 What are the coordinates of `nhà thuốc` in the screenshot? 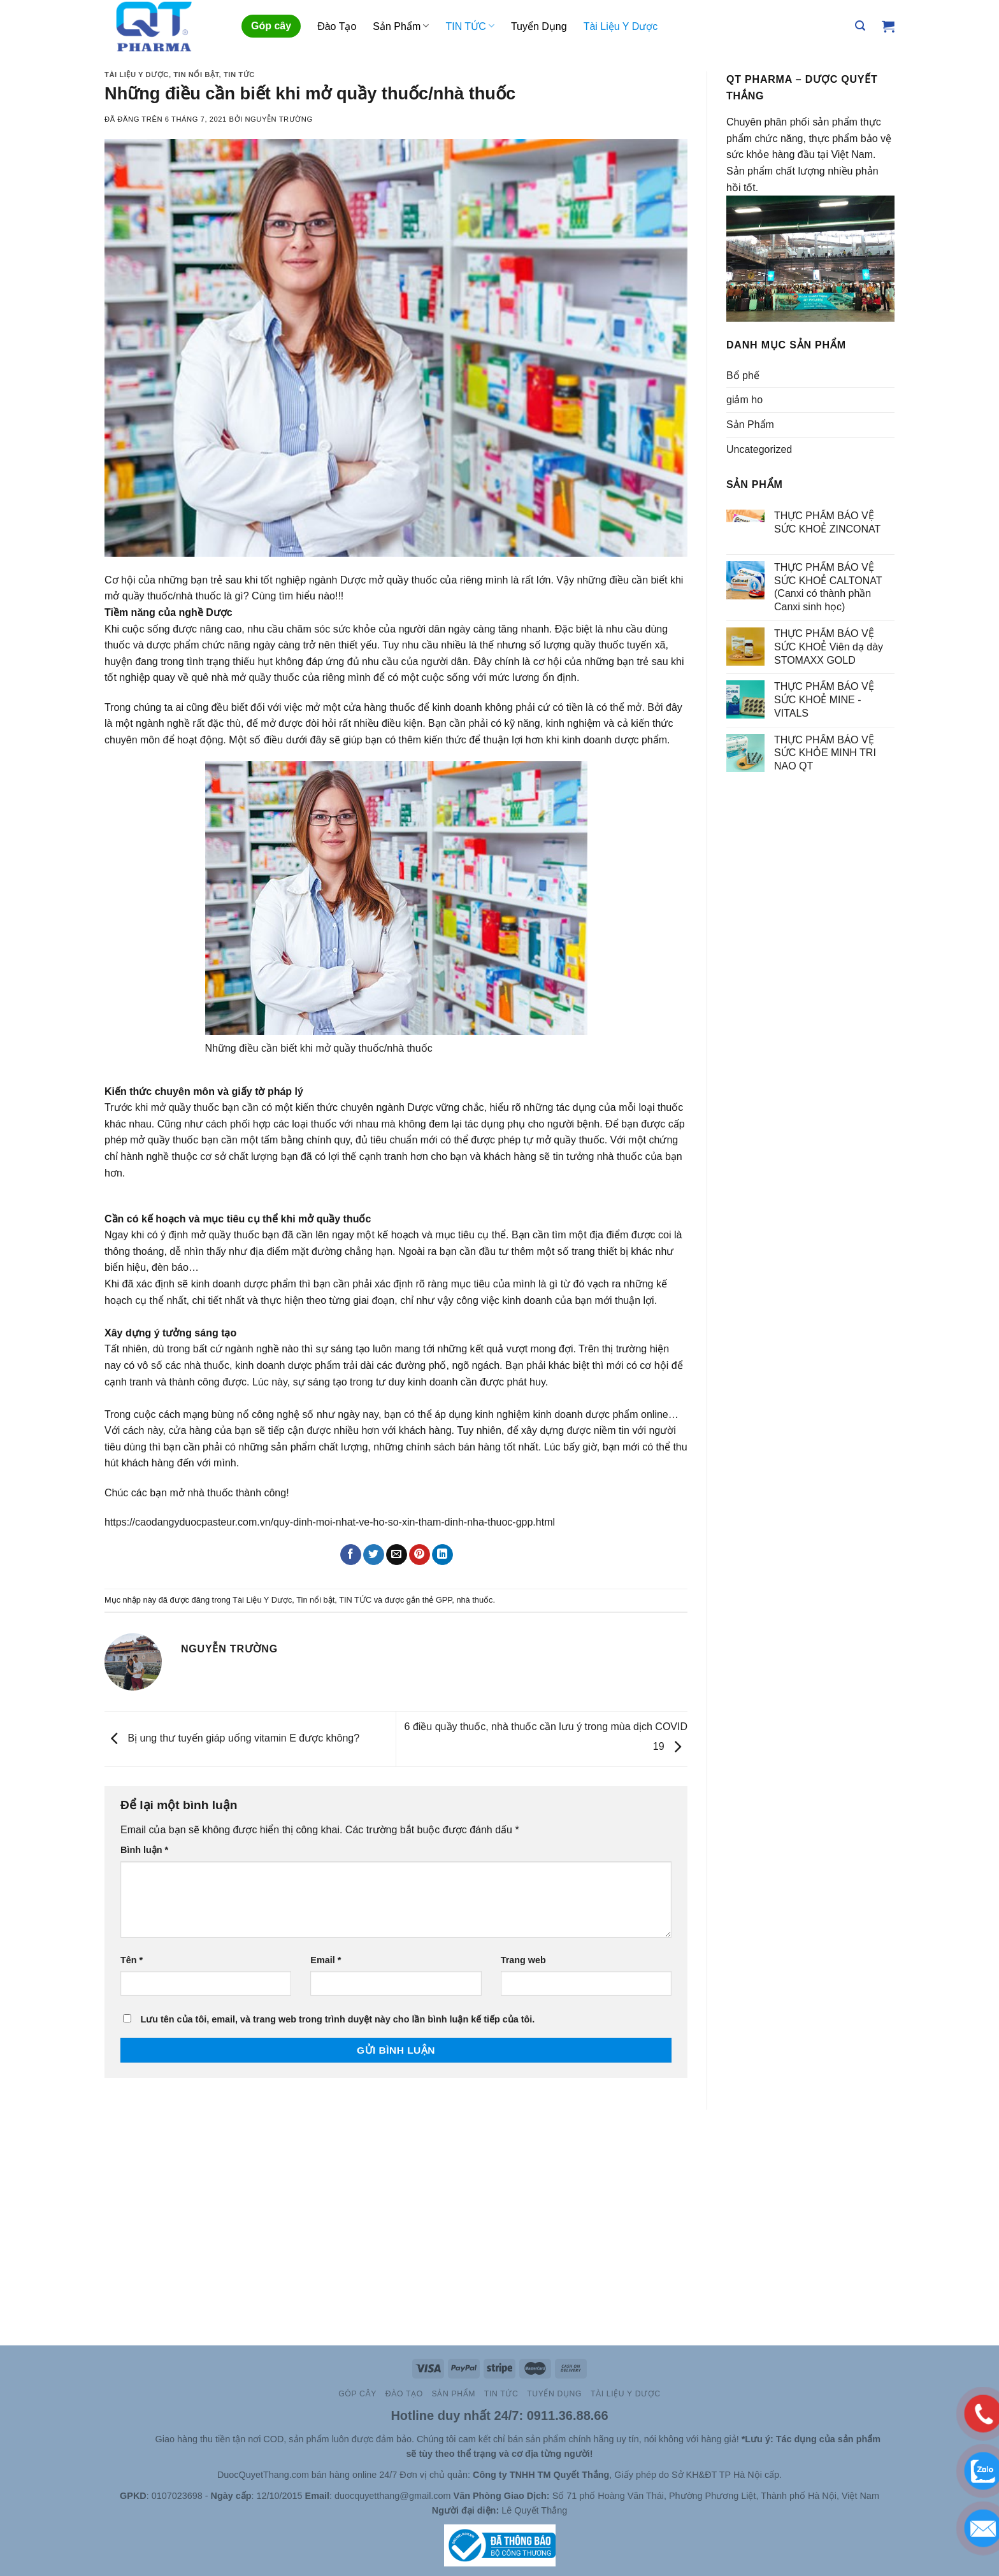 It's located at (474, 1600).